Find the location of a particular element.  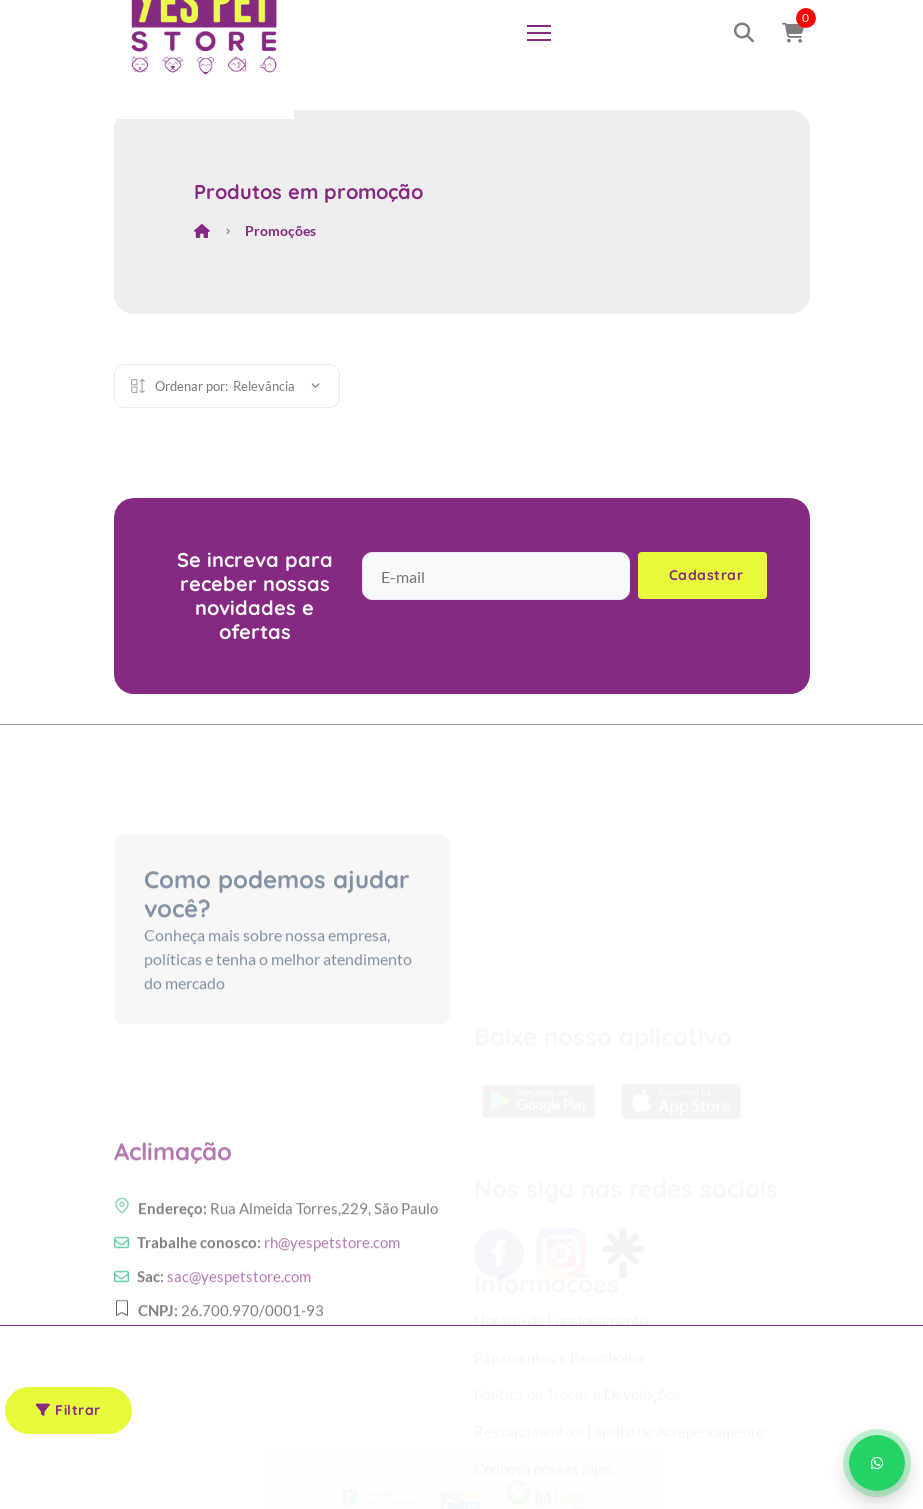

Promoções is located at coordinates (280, 230).